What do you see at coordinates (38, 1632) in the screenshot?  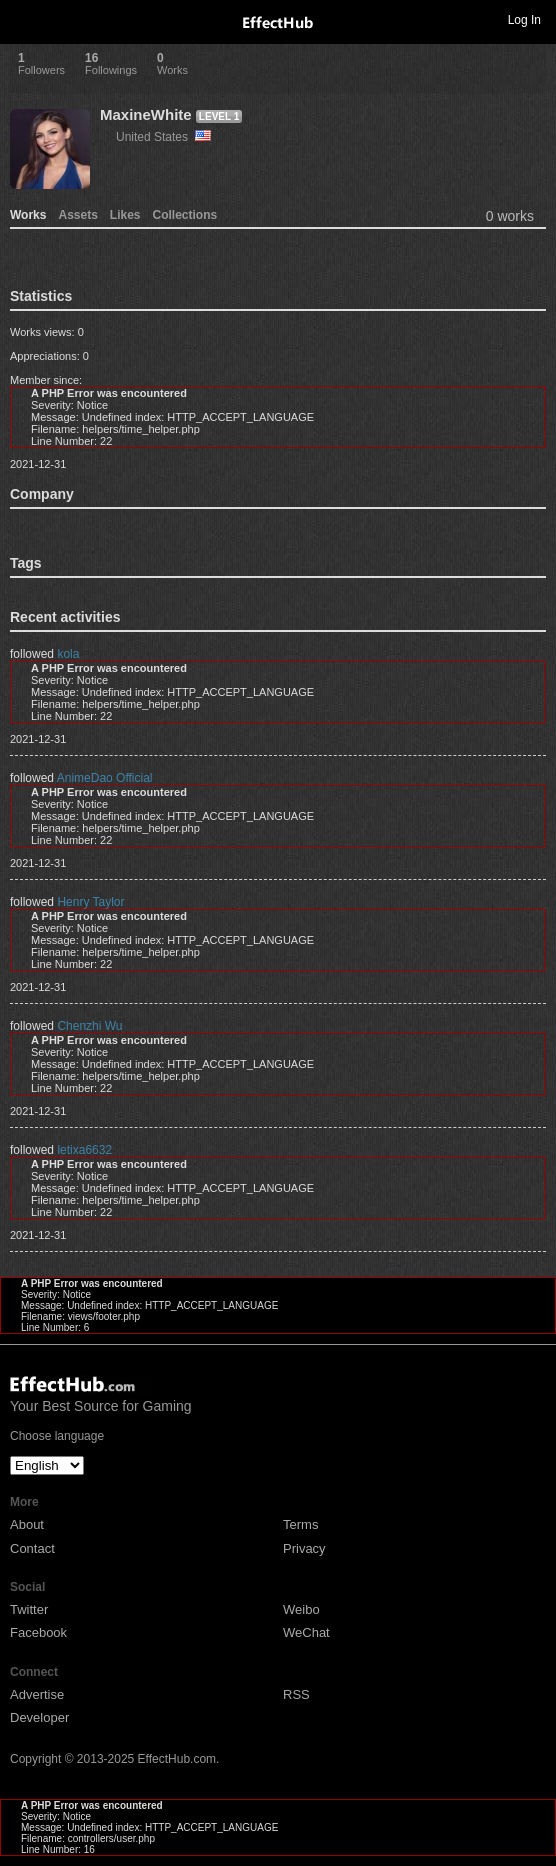 I see `Facebook` at bounding box center [38, 1632].